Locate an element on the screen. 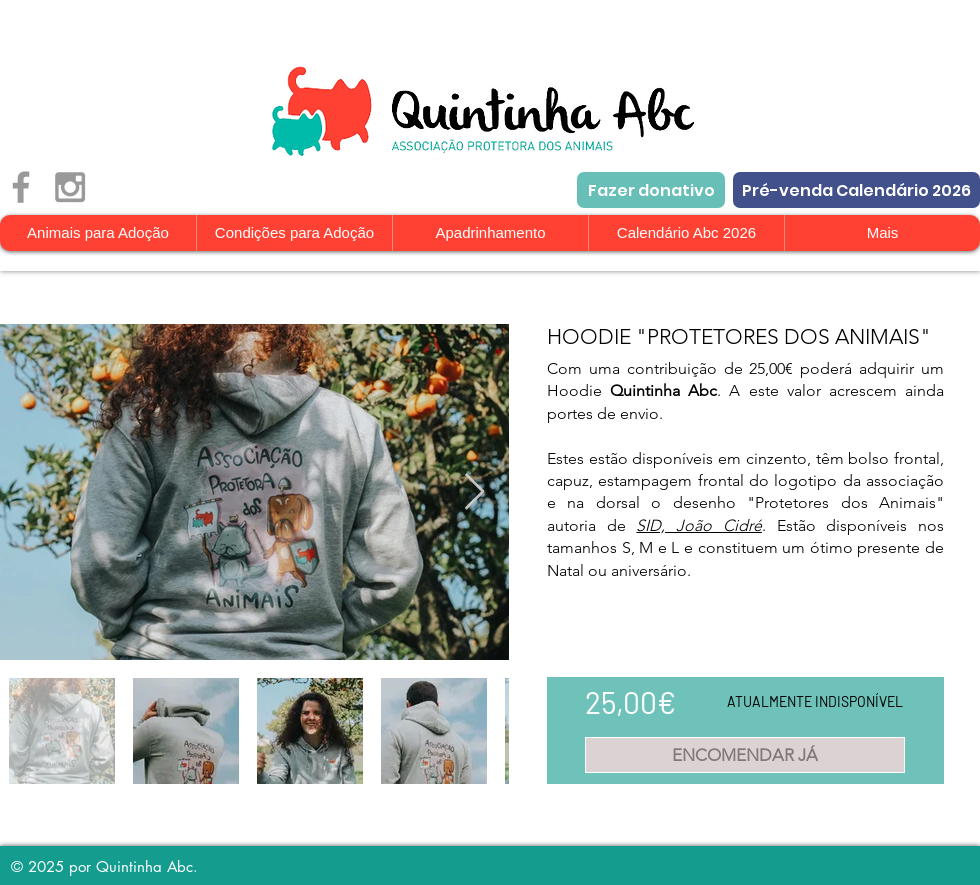 Image resolution: width=980 pixels, height=885 pixels. [Pré-venda Calendário 2026] is located at coordinates (856, 190).